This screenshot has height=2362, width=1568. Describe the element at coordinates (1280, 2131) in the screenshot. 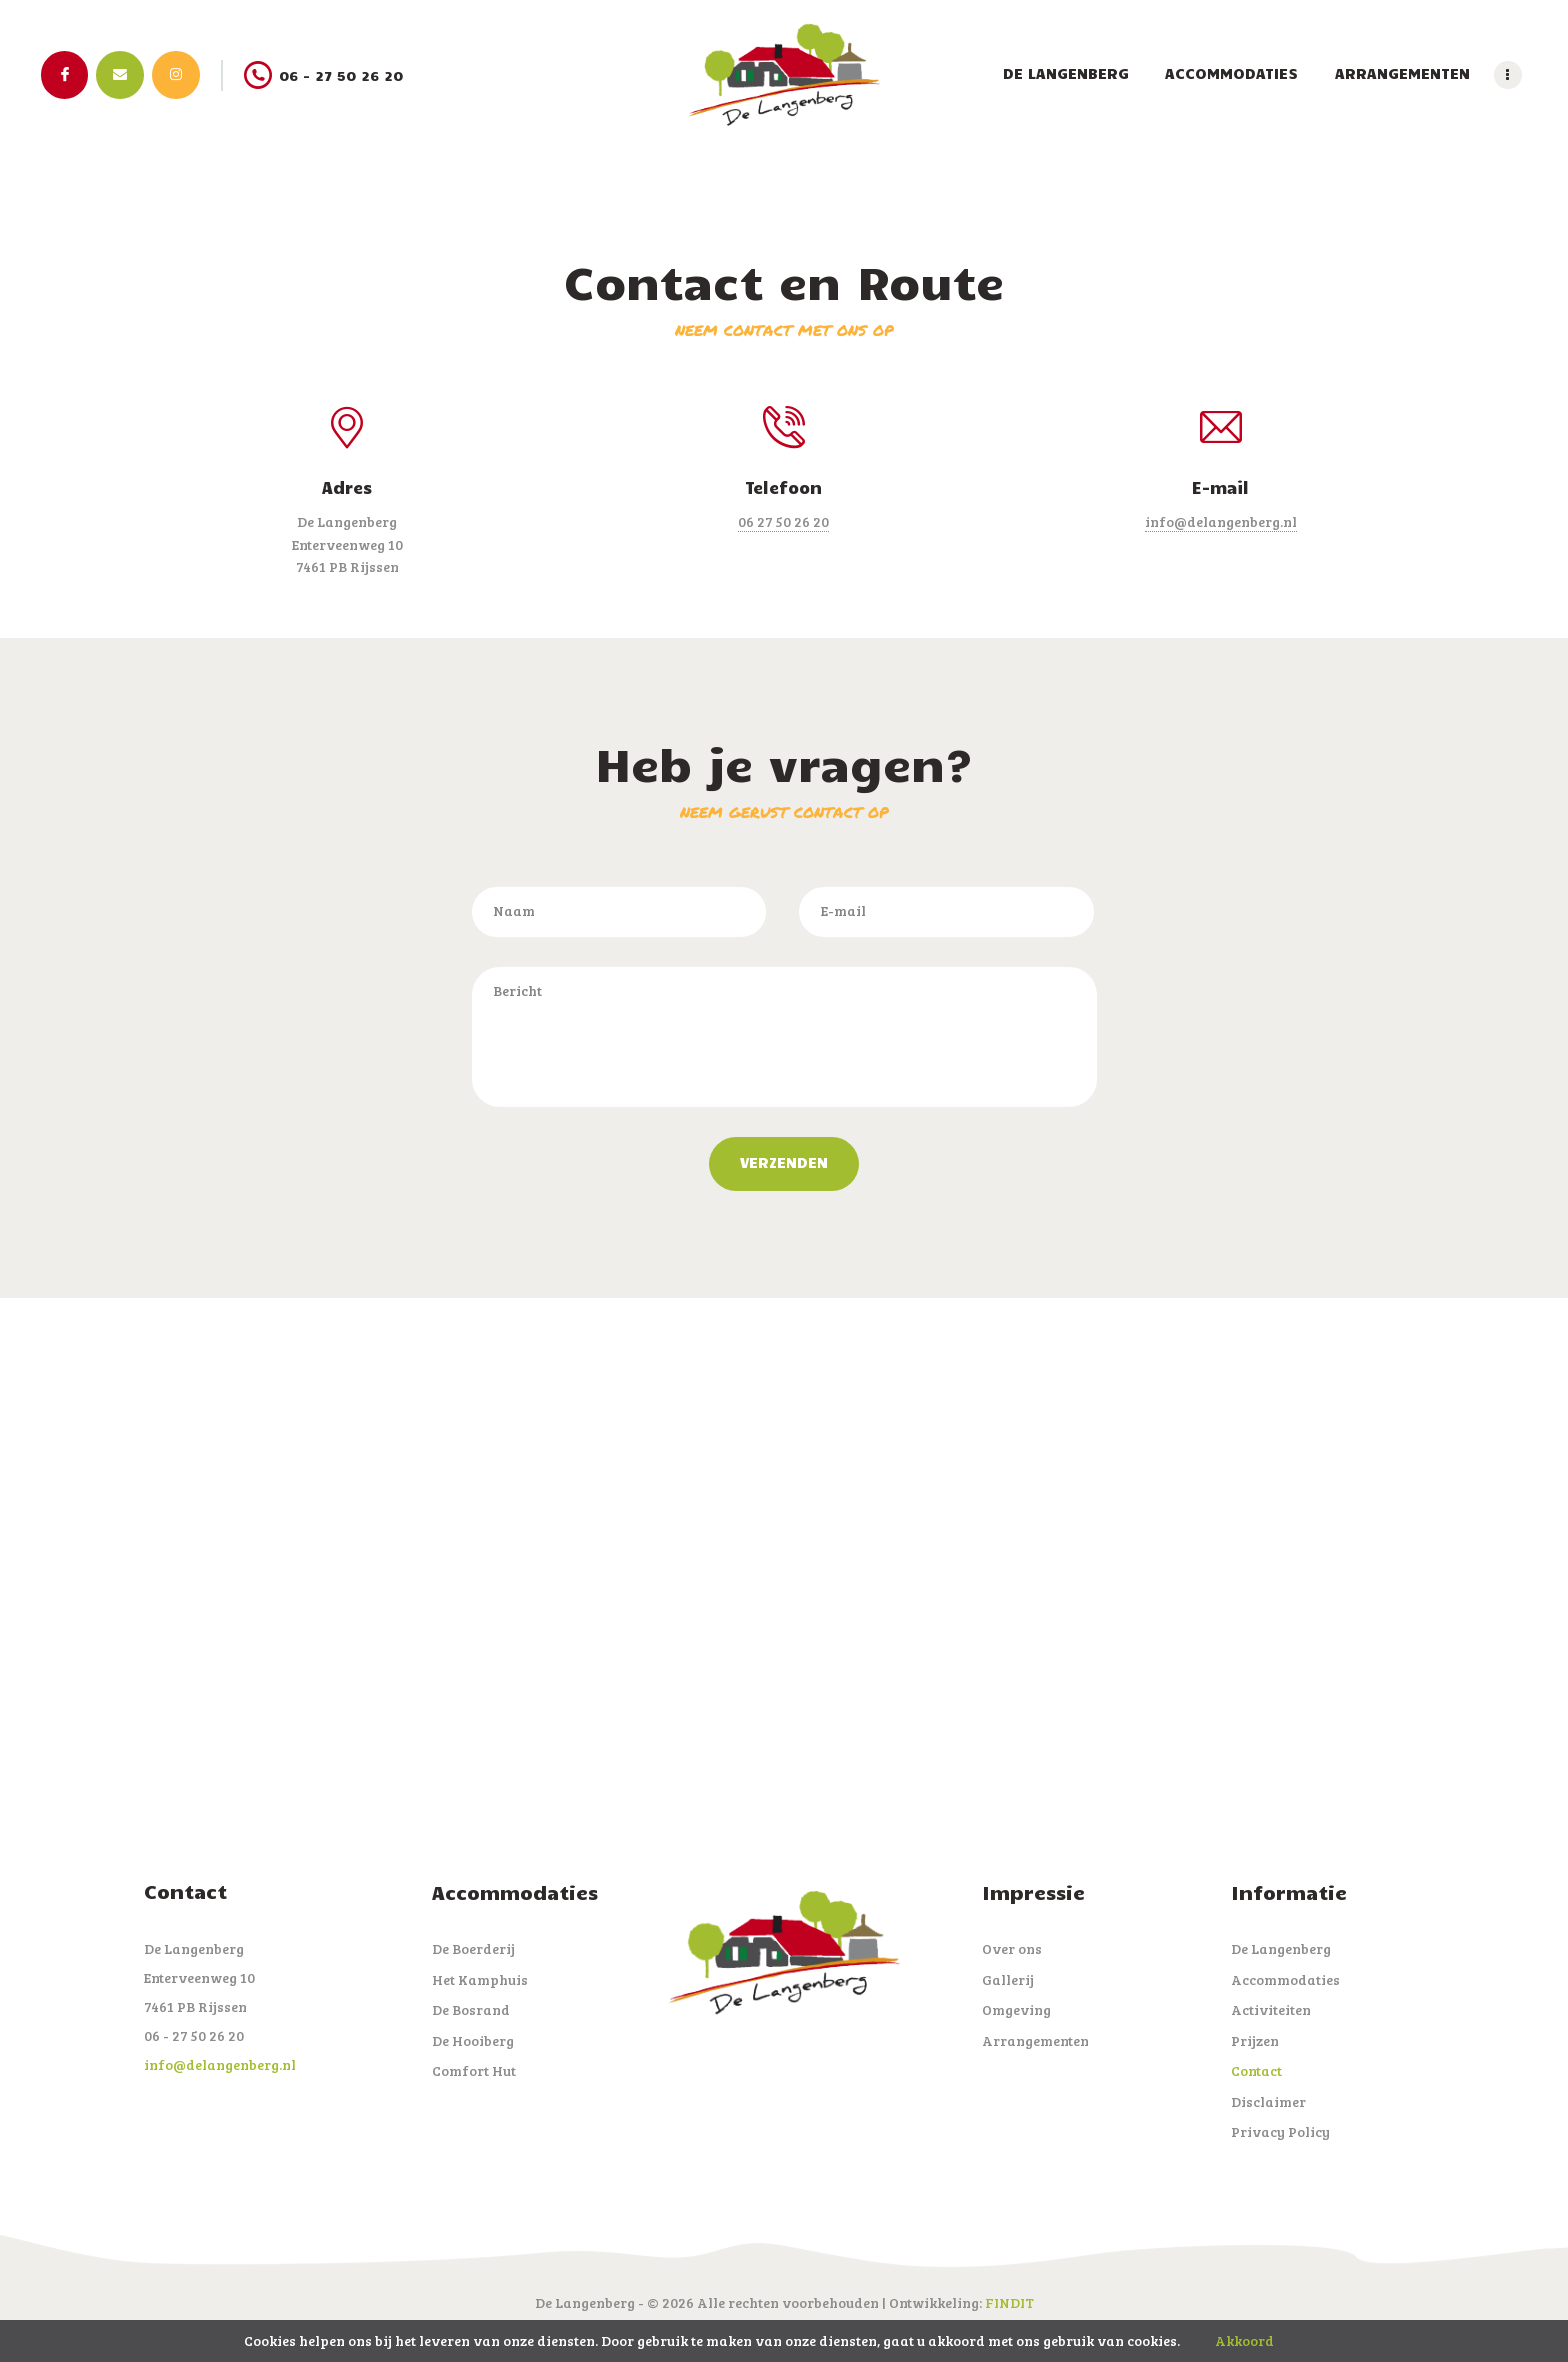

I see `Privacy Policy` at that location.